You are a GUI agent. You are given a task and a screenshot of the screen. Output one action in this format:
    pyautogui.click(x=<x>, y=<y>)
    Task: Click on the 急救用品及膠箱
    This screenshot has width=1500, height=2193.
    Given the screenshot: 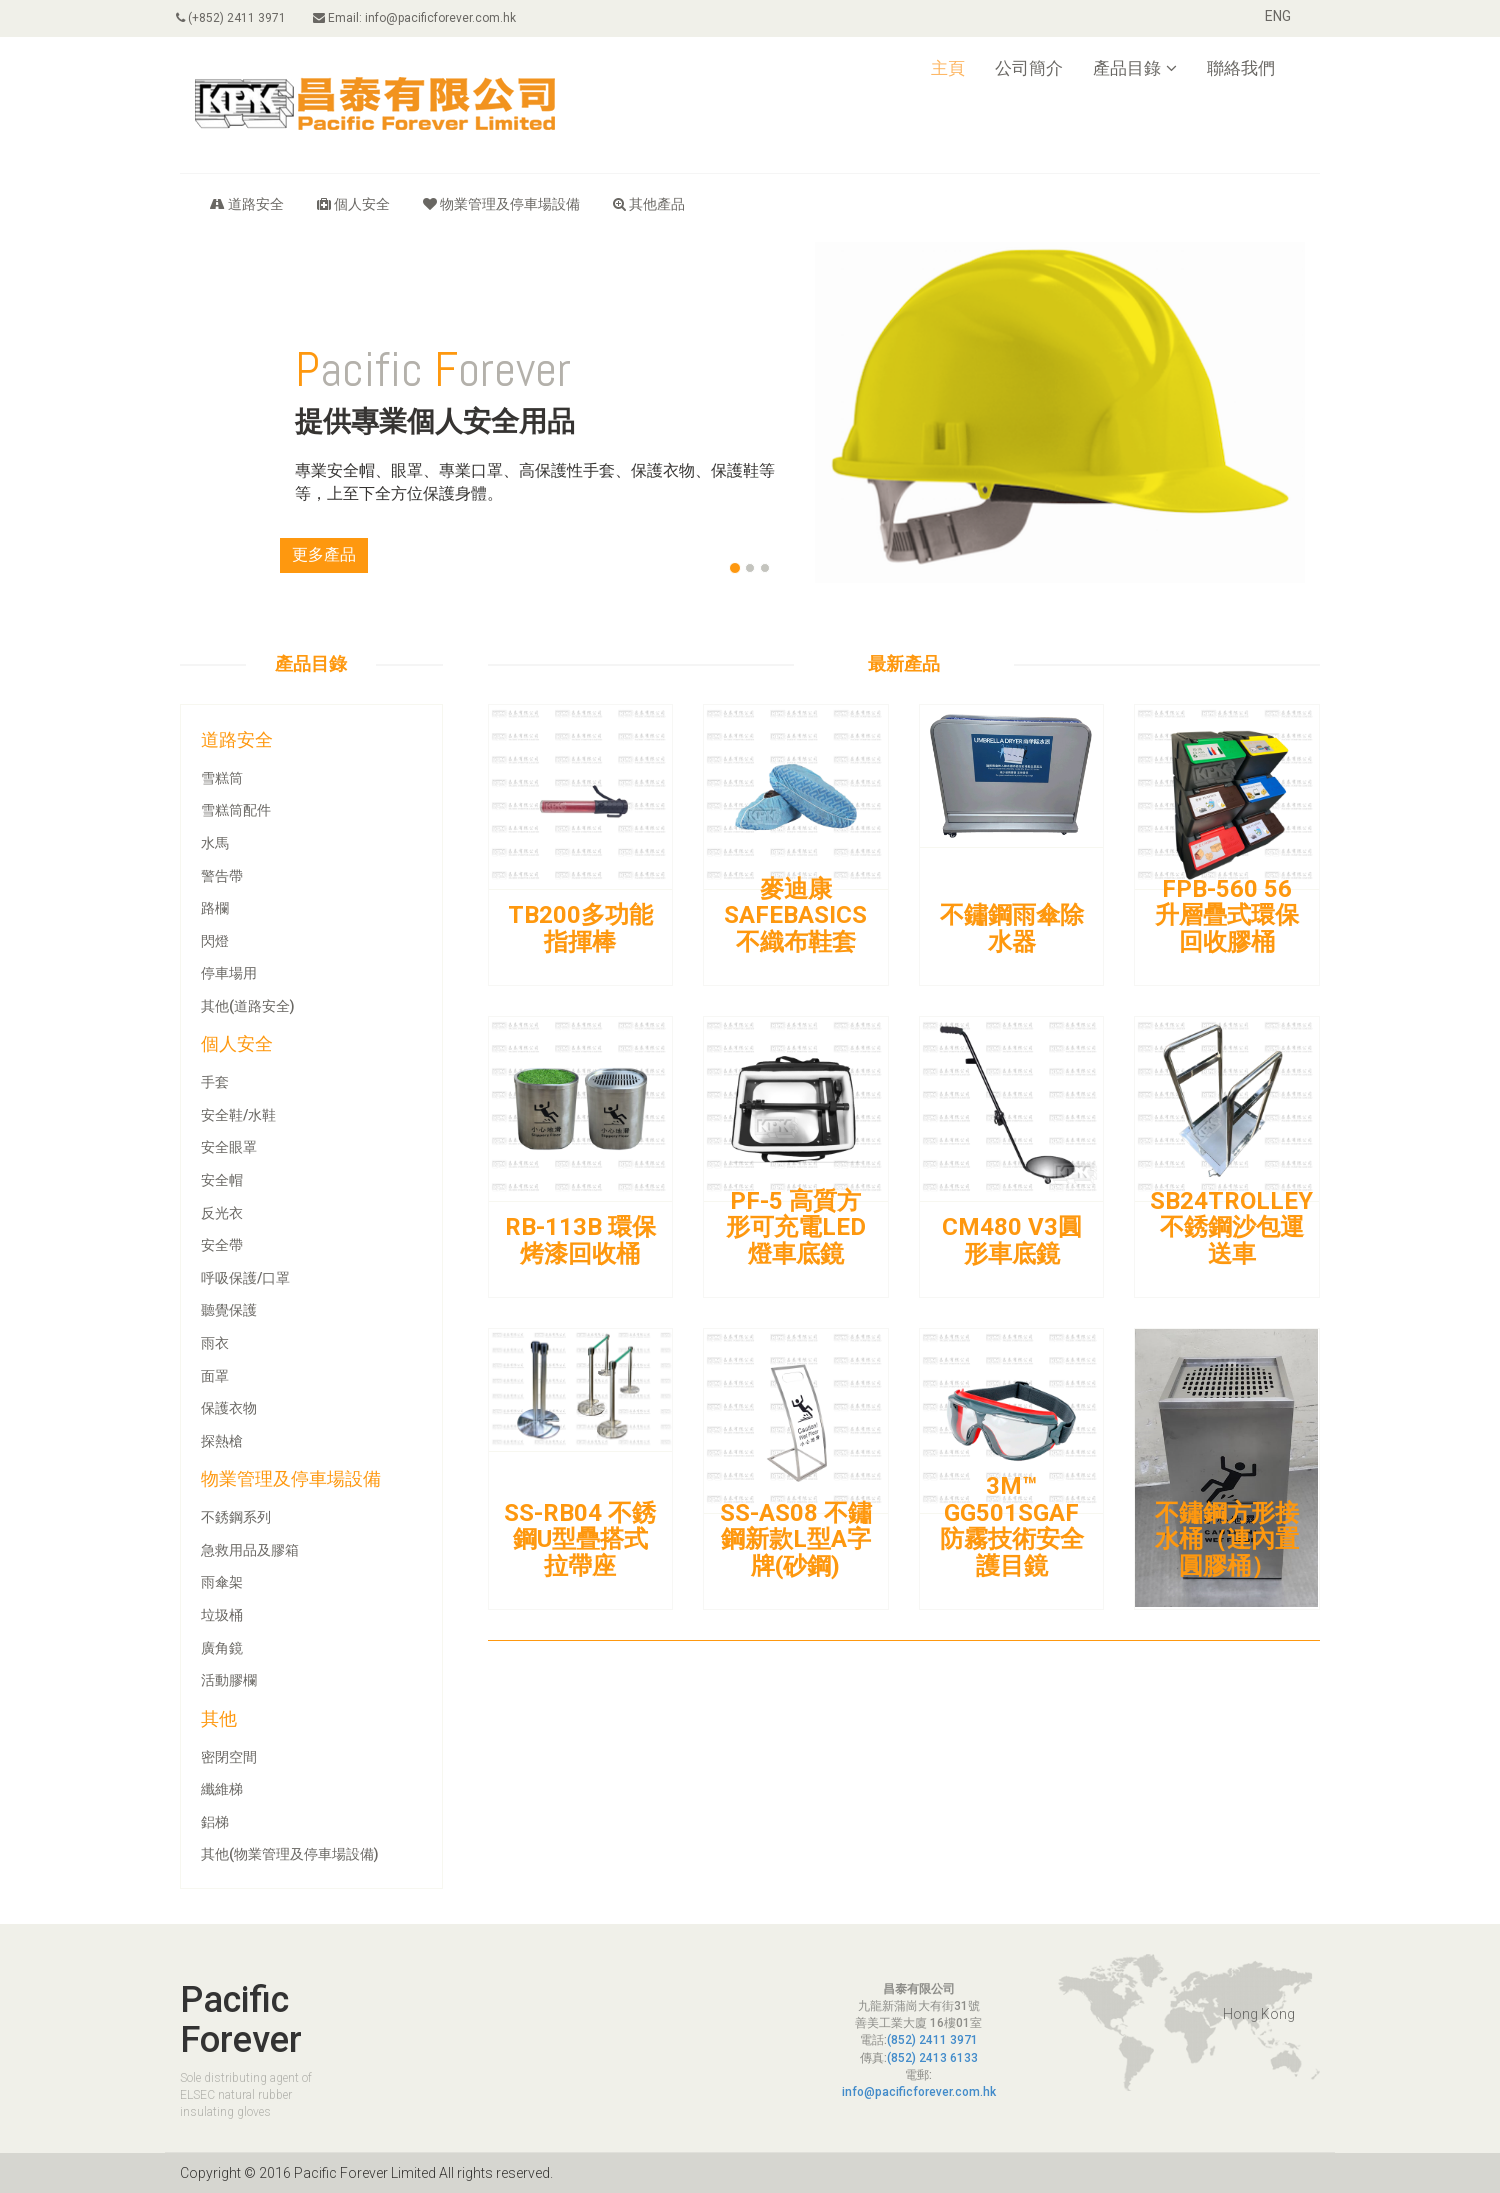 What is the action you would take?
    pyautogui.click(x=250, y=1550)
    